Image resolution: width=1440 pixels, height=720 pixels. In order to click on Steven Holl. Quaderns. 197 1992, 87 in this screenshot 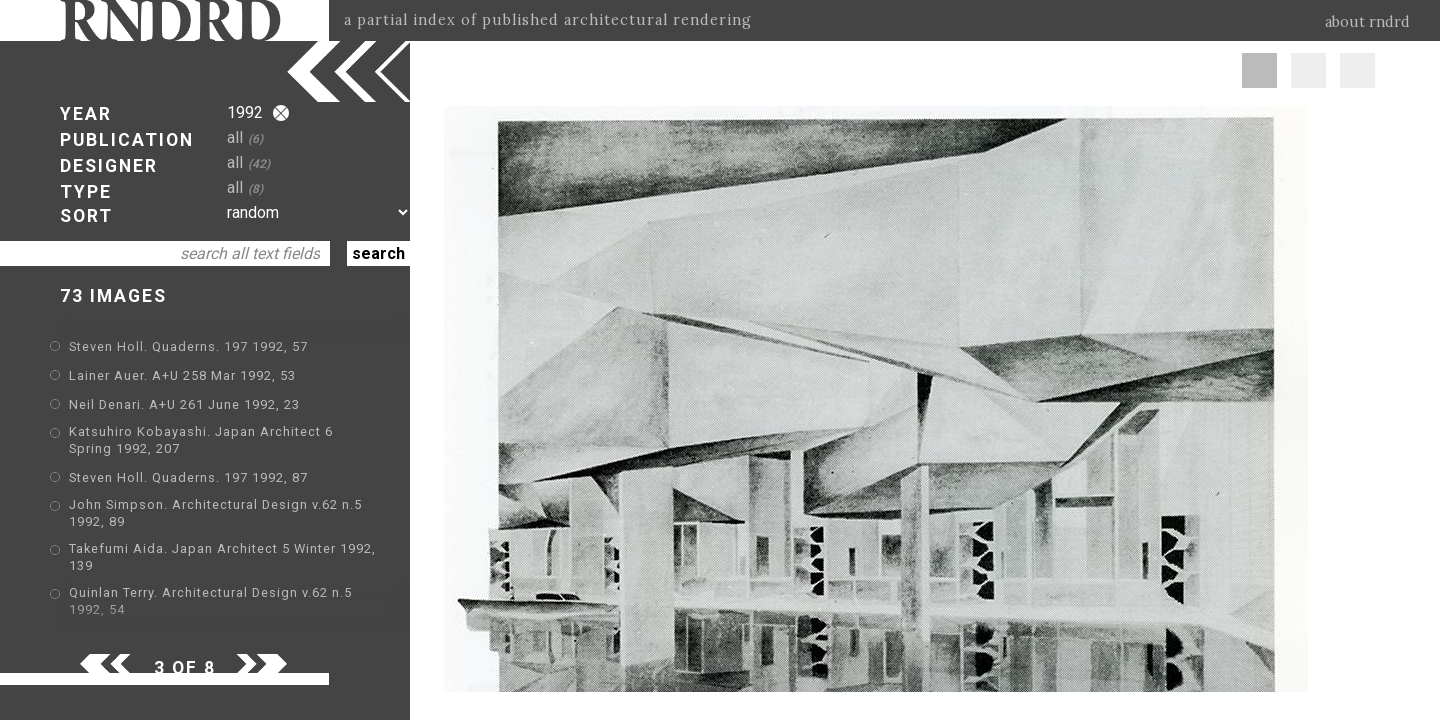, I will do `click(188, 477)`.